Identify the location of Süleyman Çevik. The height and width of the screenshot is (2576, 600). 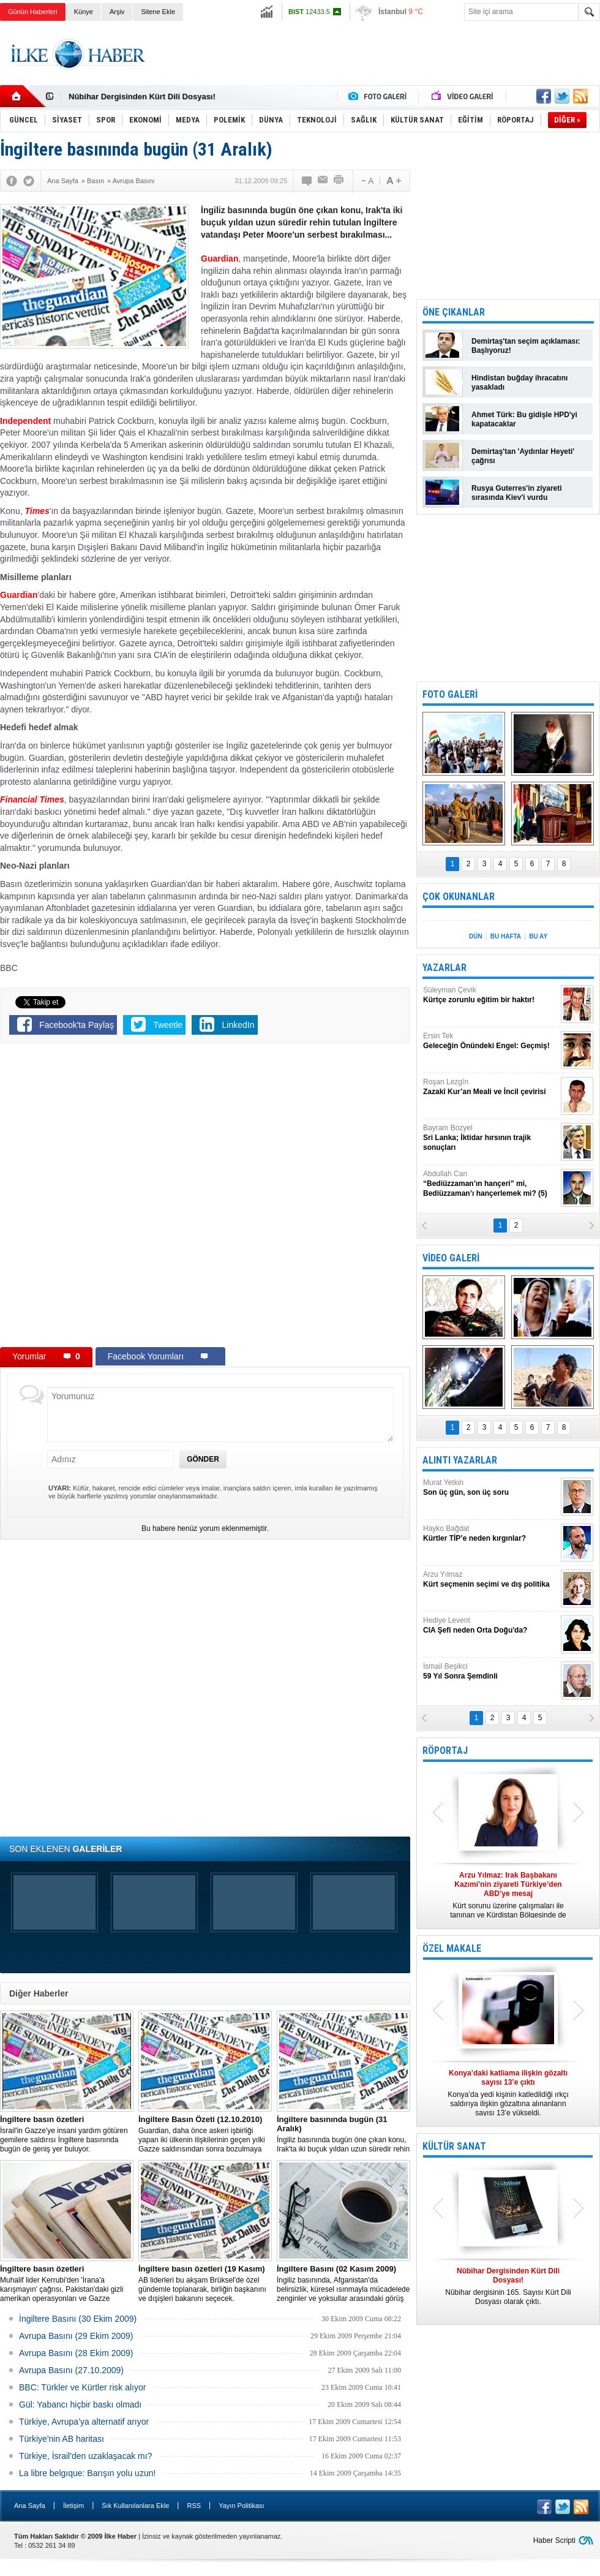
(490, 995).